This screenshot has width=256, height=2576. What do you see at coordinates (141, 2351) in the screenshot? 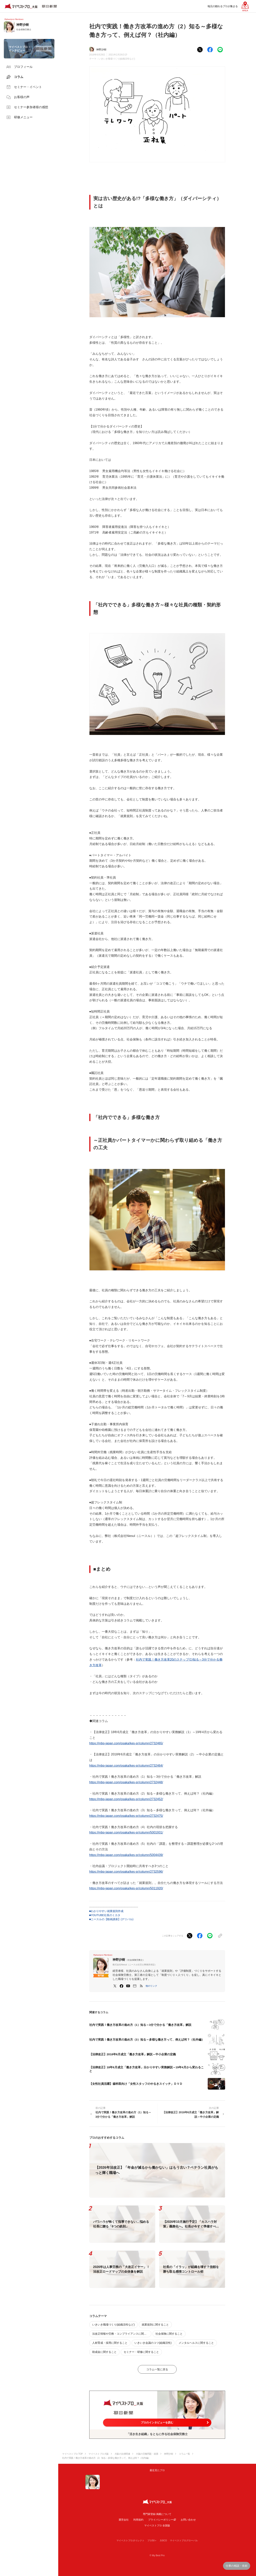
I see `セミナー・研修に関すること` at bounding box center [141, 2351].